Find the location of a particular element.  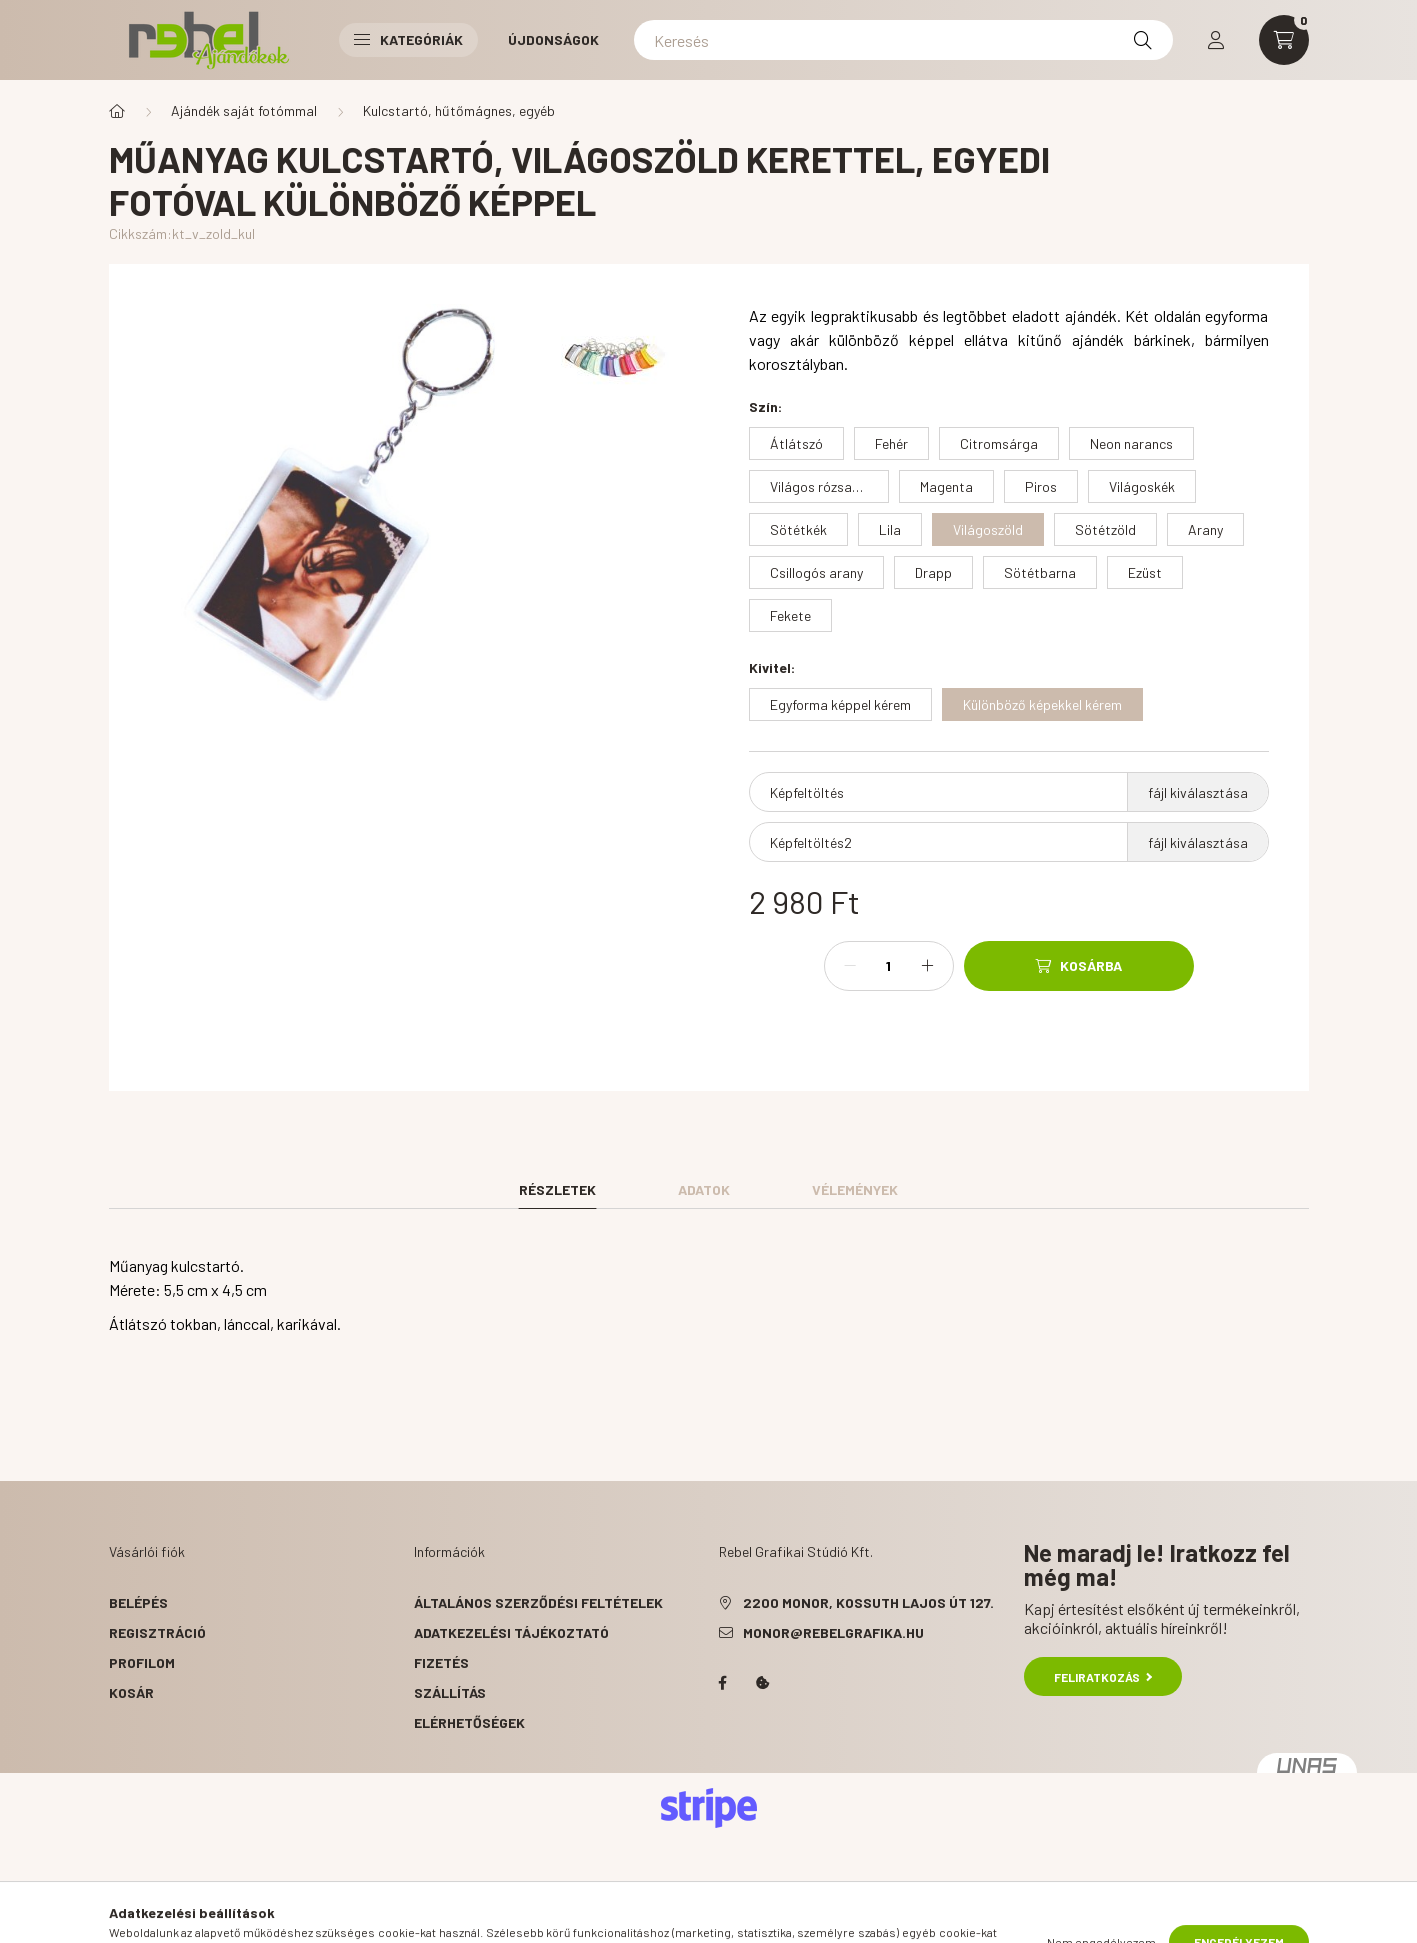

Részletek [tab] is located at coordinates (557, 1189).